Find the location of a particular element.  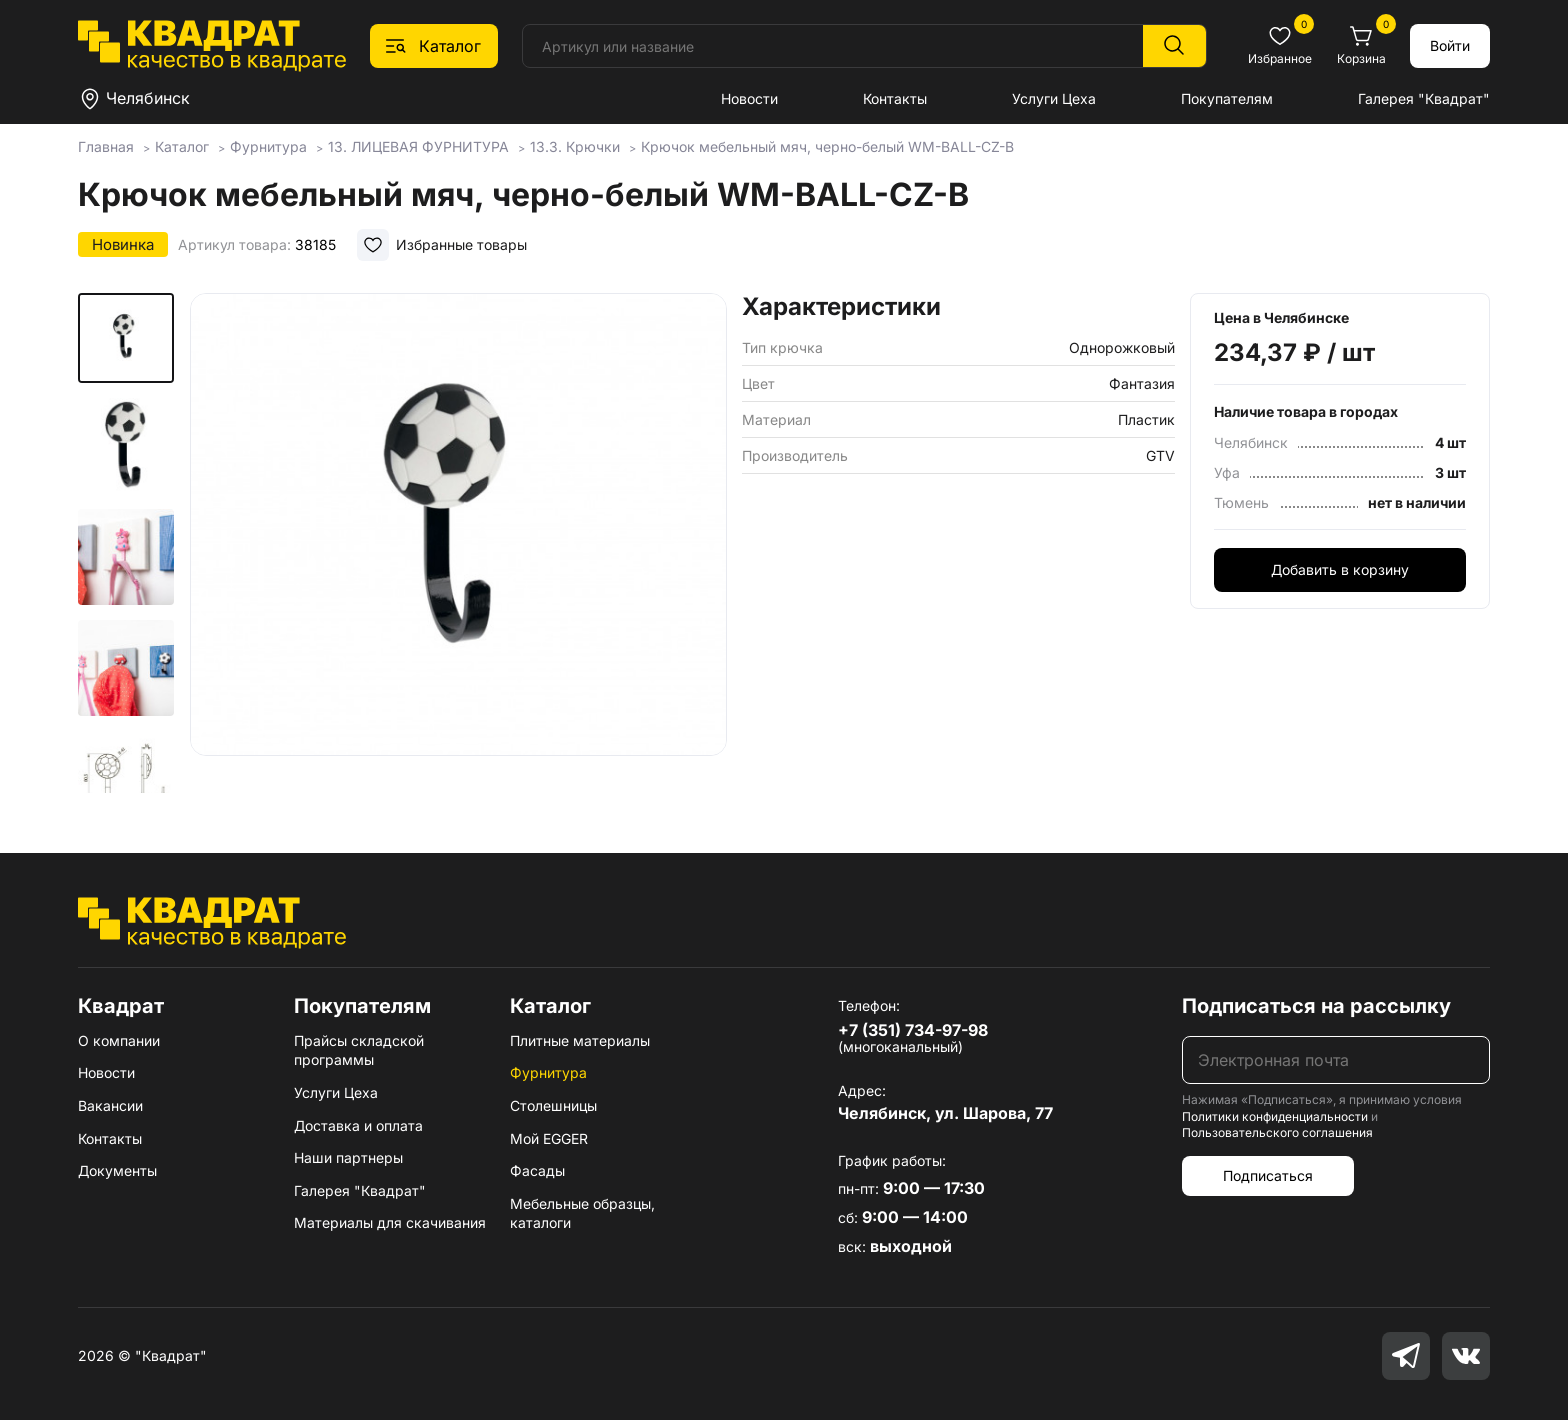

Пользовательского соглашения is located at coordinates (1277, 1132).